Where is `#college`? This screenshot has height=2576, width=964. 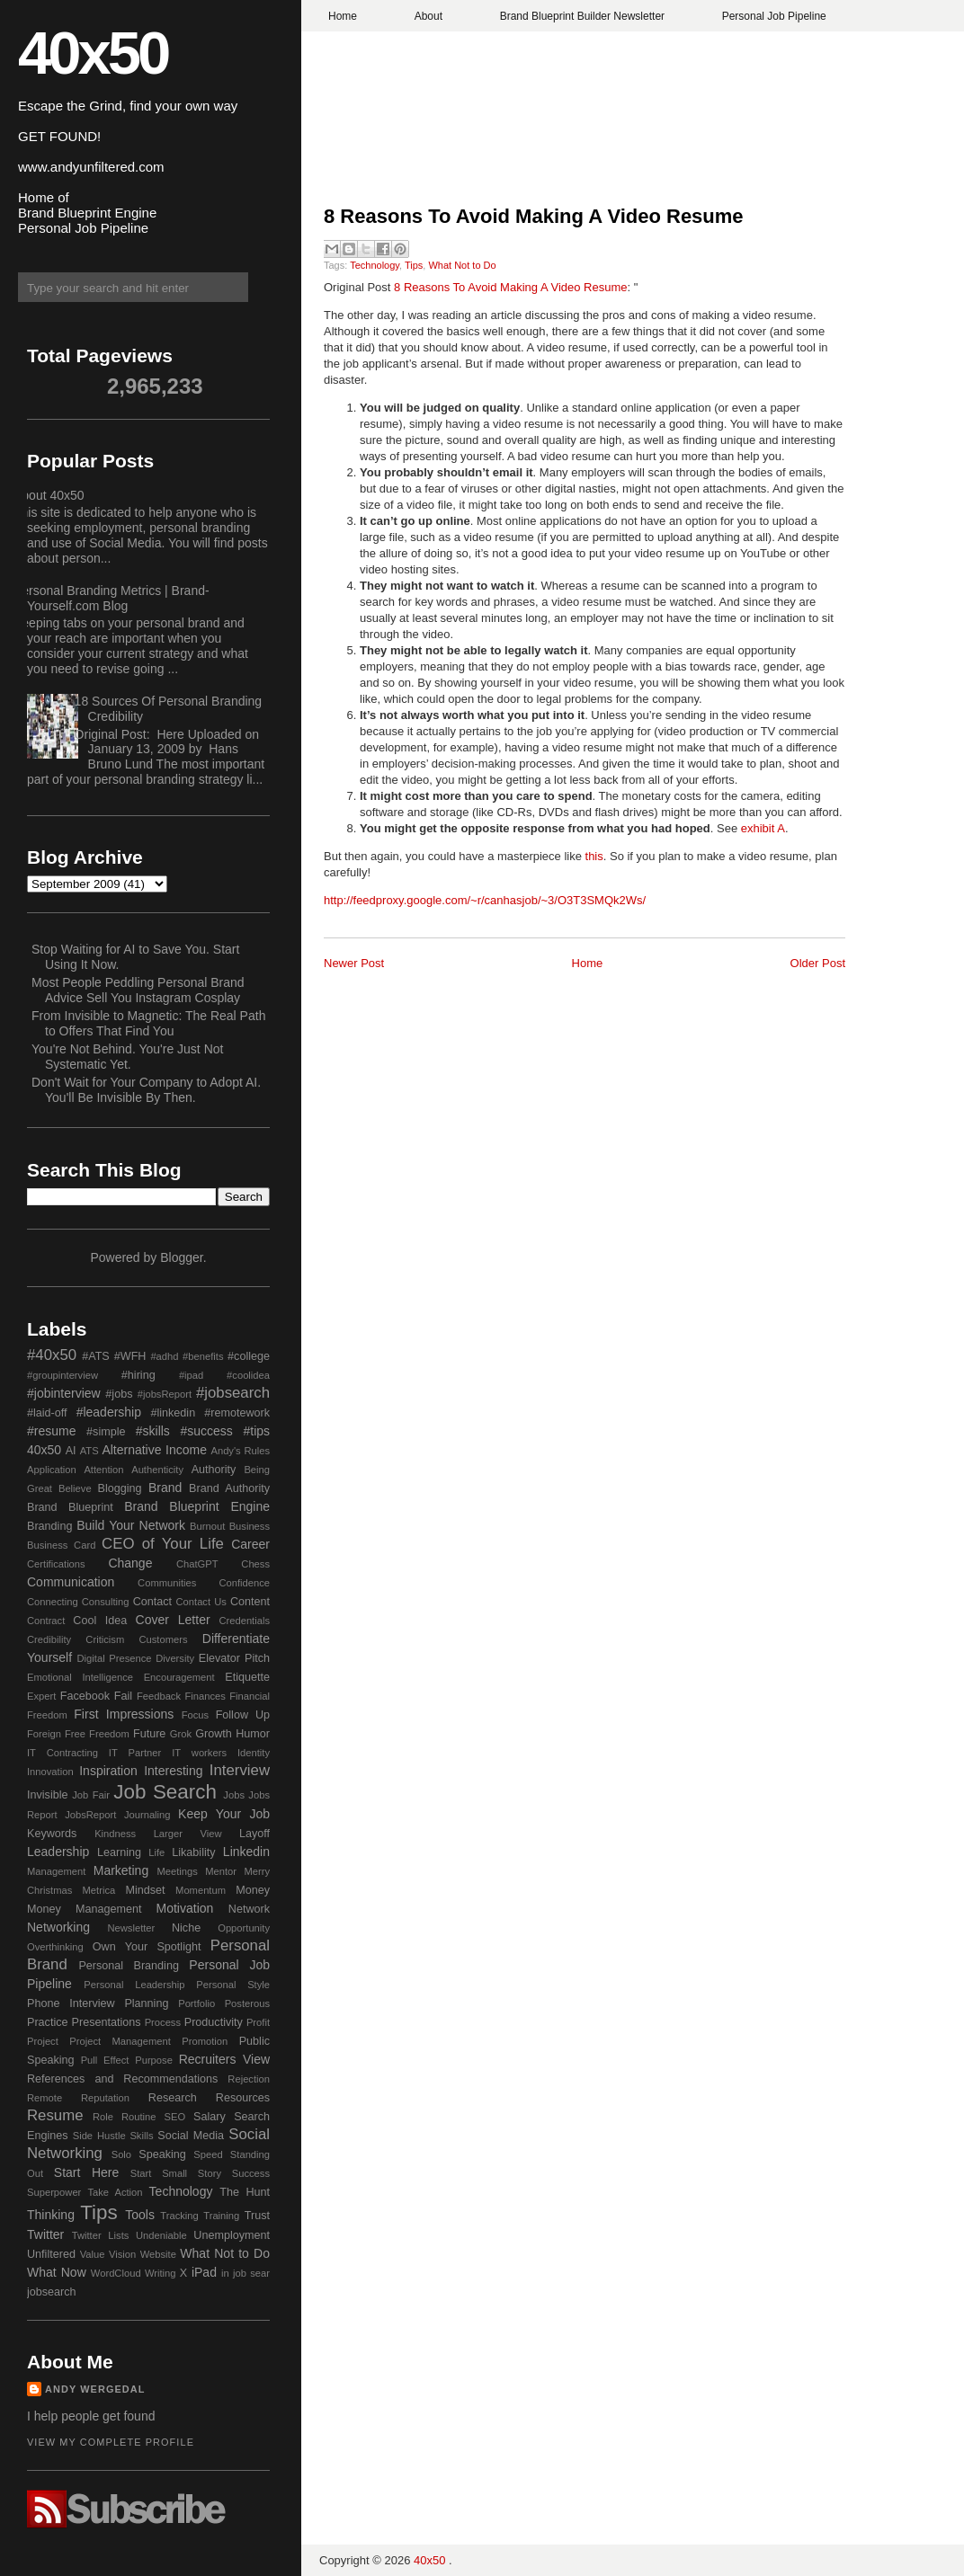
#college is located at coordinates (249, 1356).